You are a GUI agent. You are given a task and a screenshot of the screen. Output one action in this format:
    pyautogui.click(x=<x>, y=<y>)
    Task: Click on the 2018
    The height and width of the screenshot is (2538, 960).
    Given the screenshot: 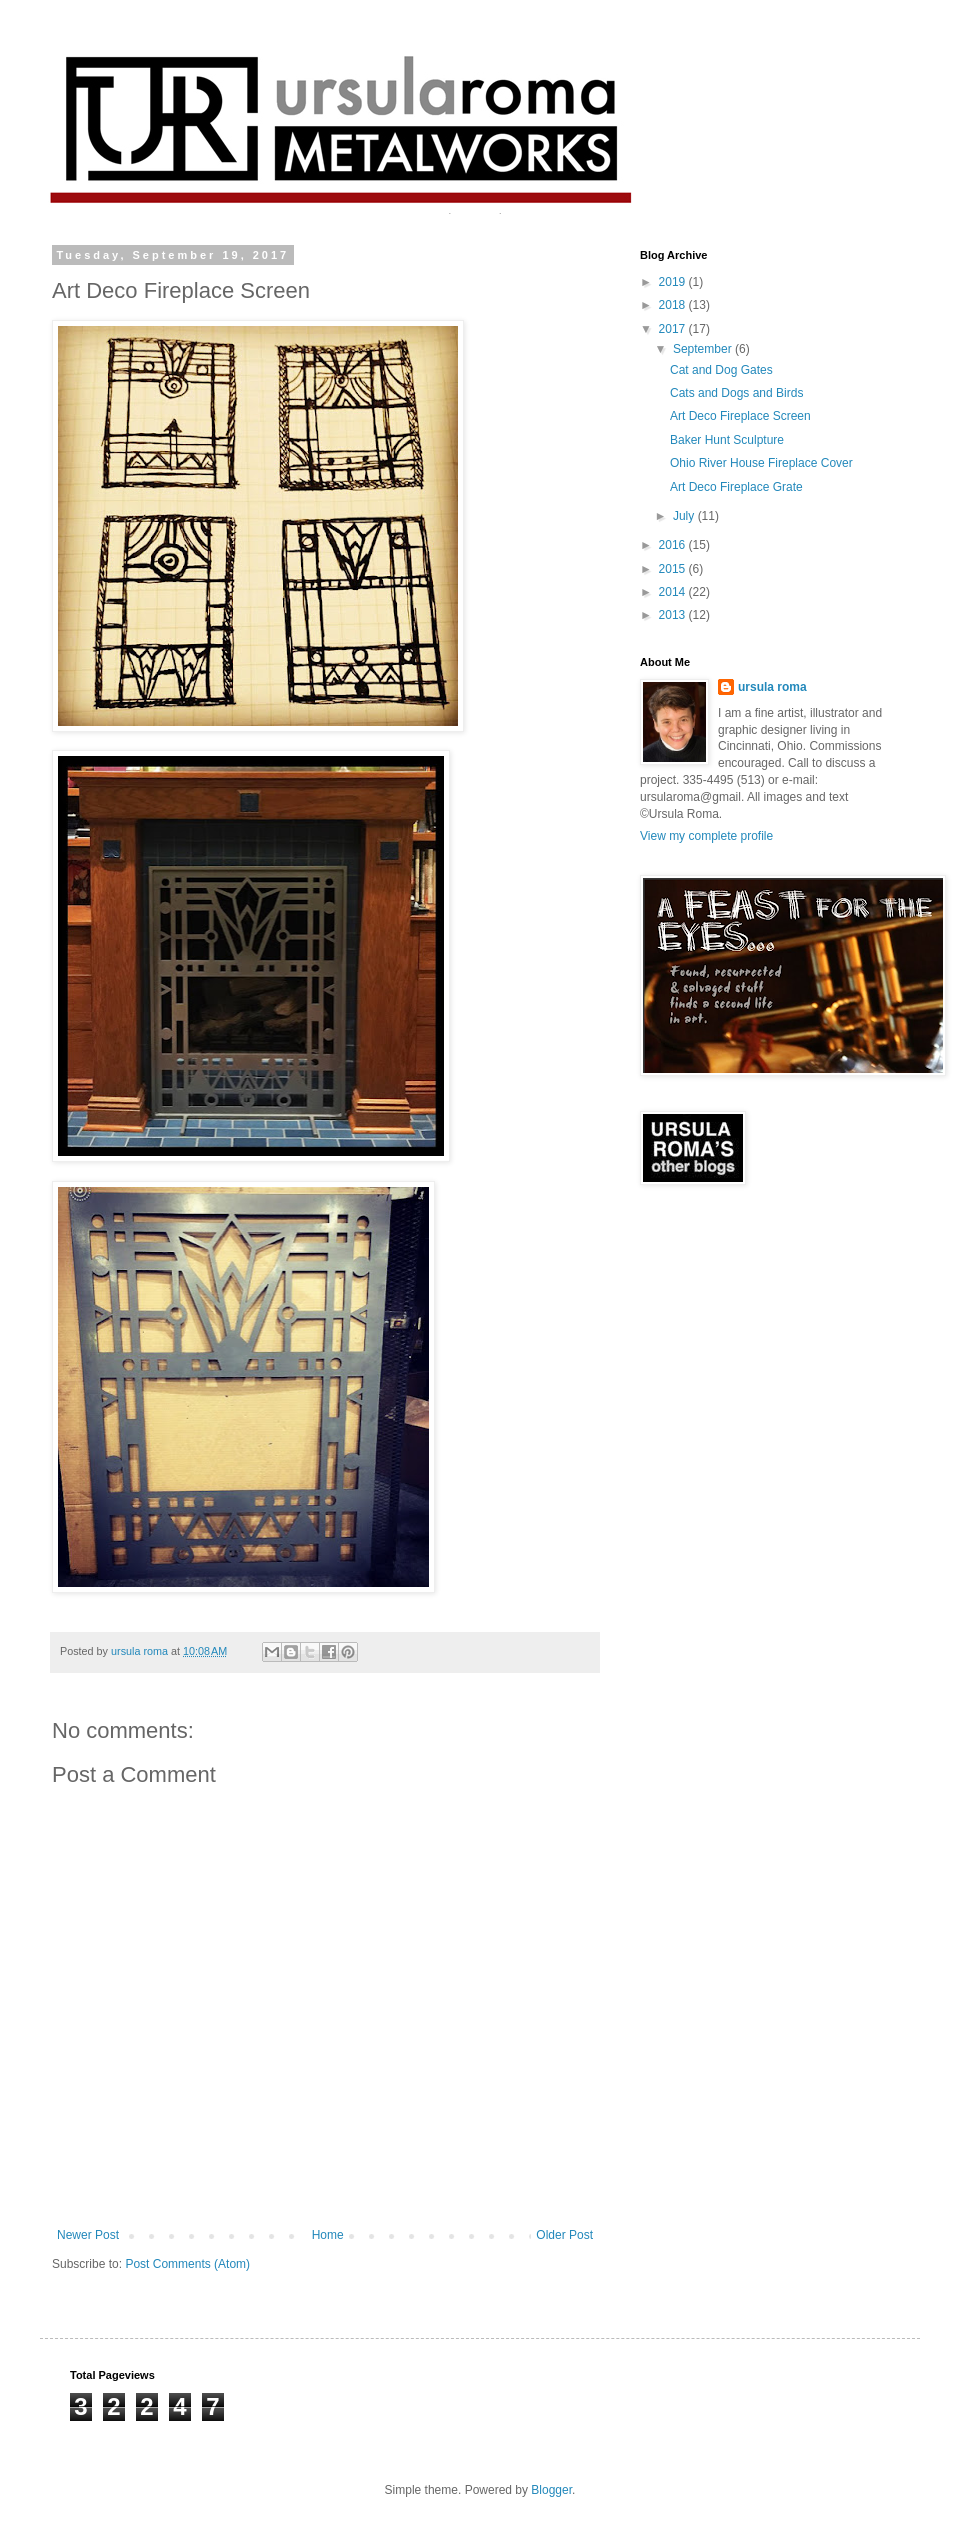 What is the action you would take?
    pyautogui.click(x=674, y=305)
    